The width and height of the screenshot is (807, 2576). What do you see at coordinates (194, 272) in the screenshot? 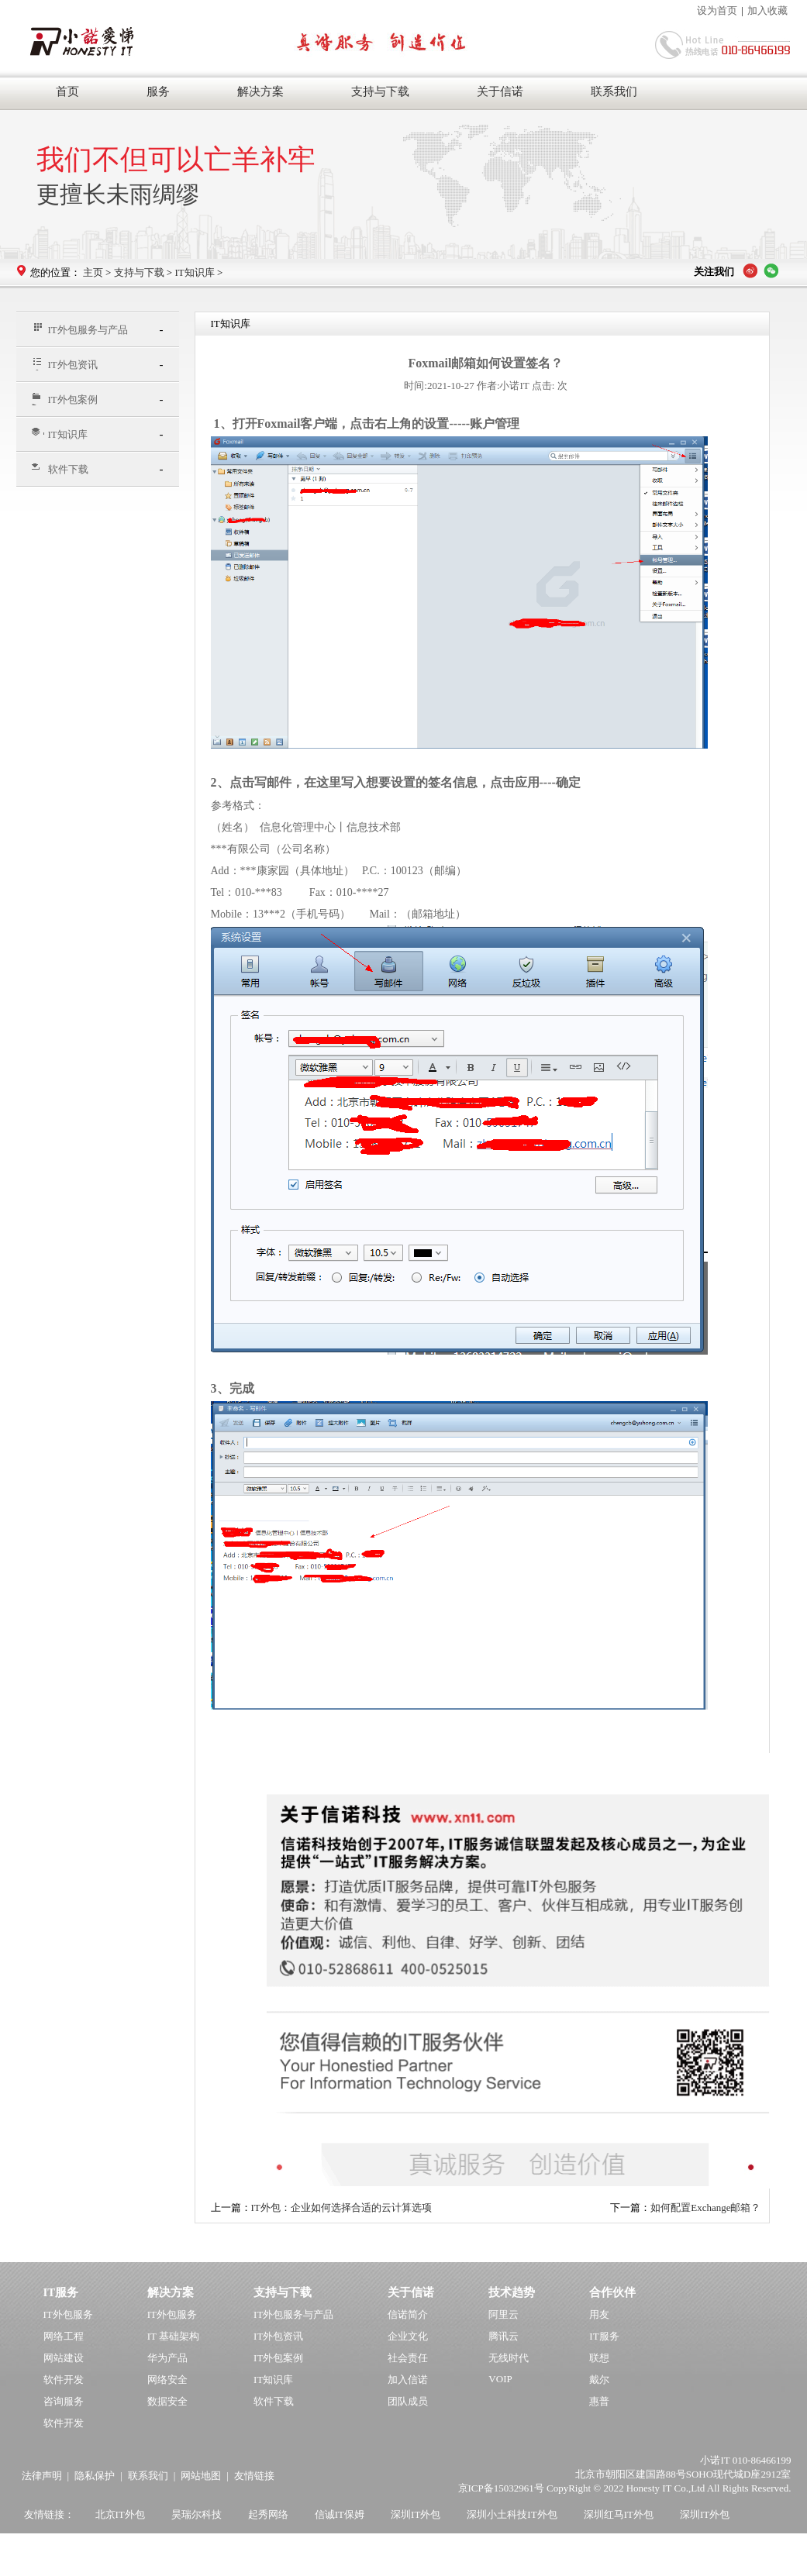
I see `IT知识库` at bounding box center [194, 272].